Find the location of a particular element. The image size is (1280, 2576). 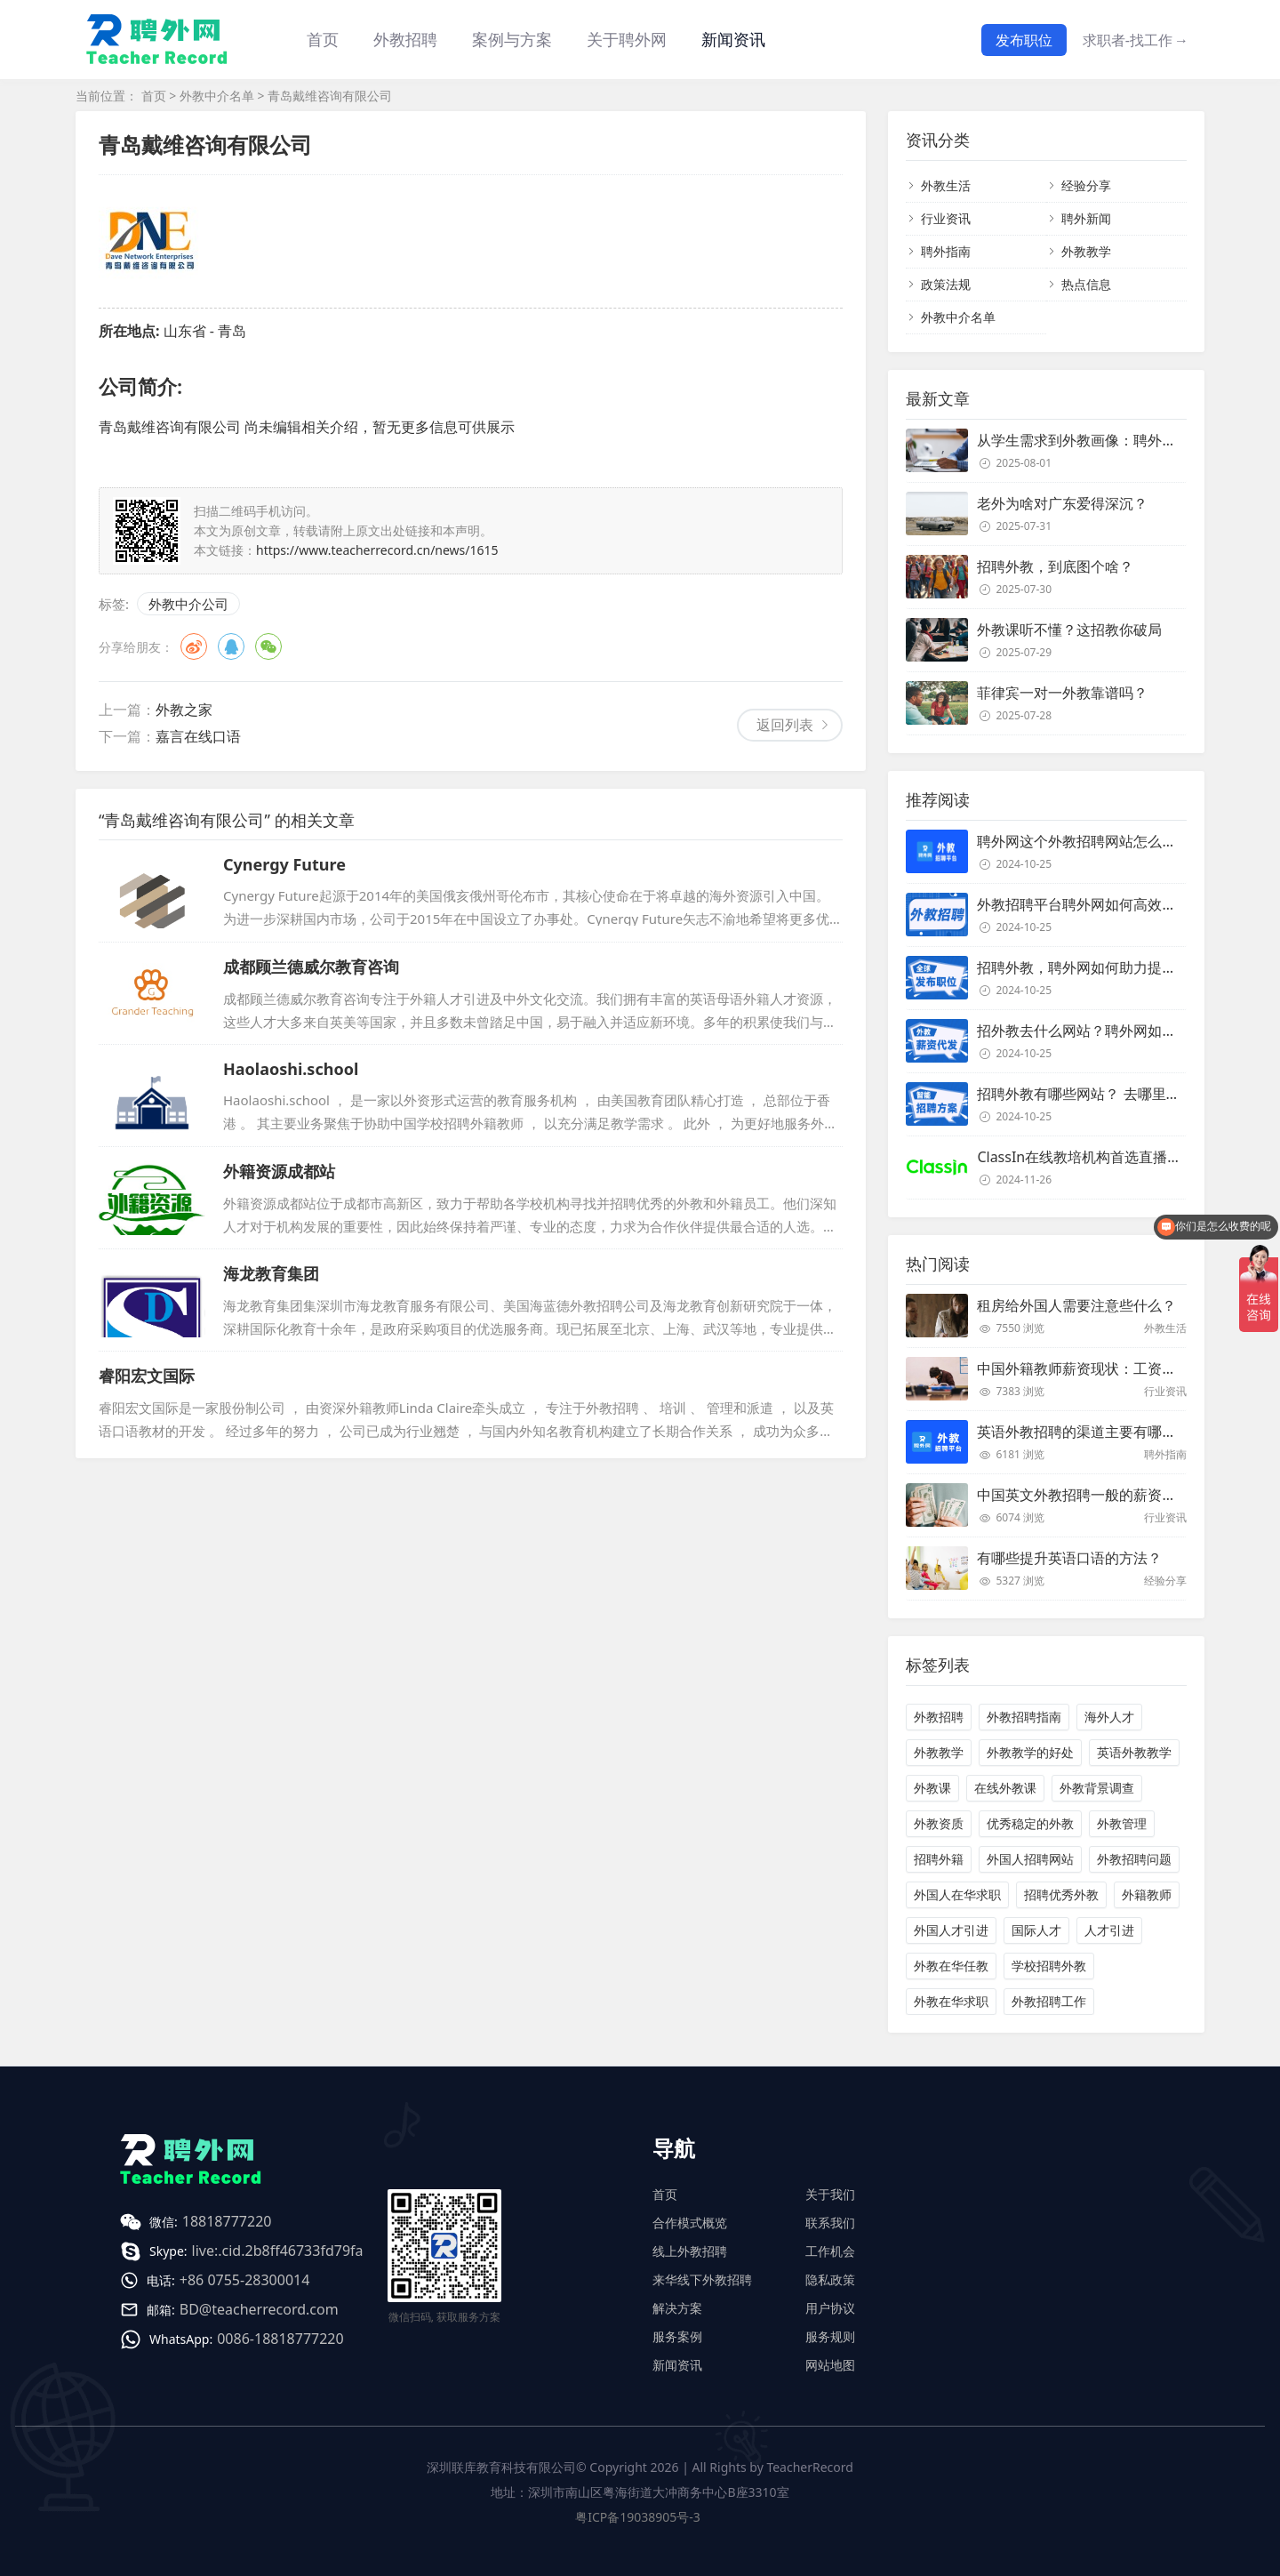

发布职位 is located at coordinates (1024, 40).